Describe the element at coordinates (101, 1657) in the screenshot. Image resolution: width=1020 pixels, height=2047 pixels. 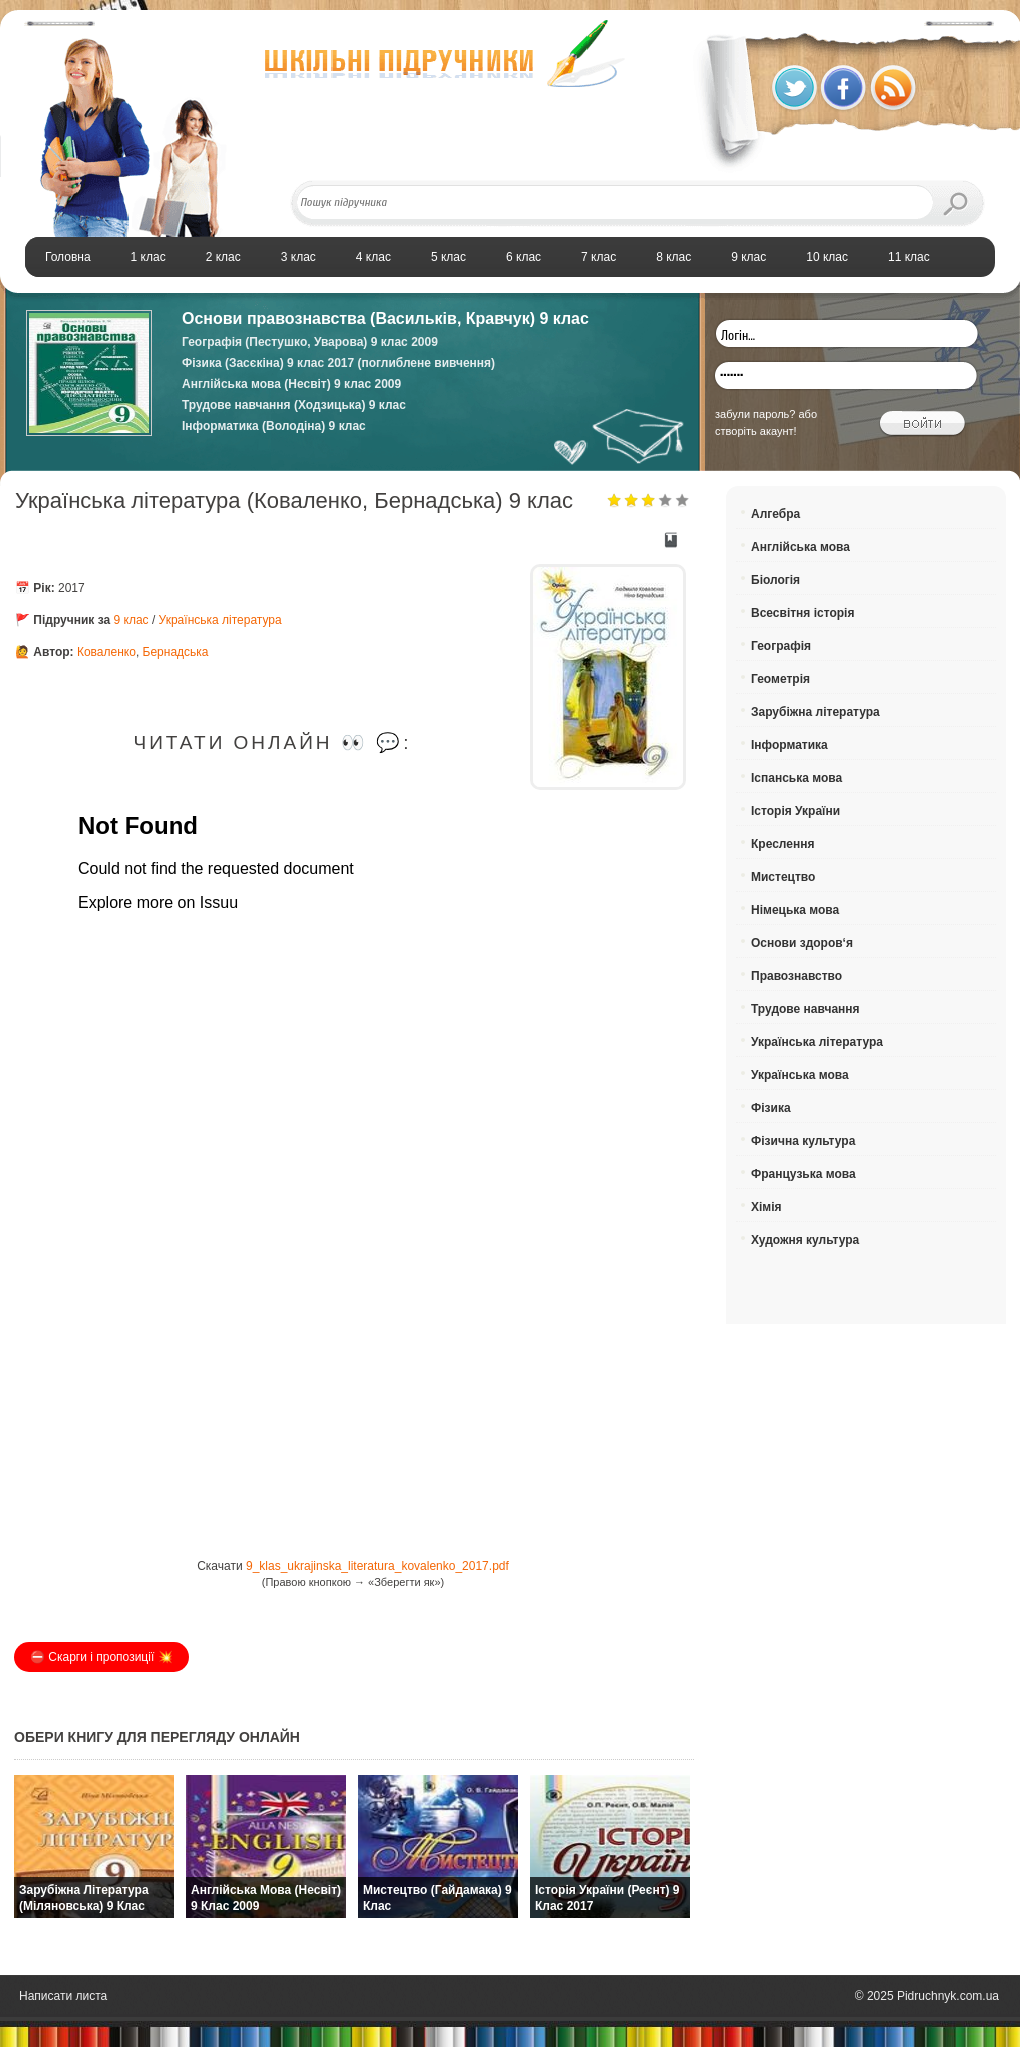
I see `⛔️ Скарги і пропозиції 💥` at that location.